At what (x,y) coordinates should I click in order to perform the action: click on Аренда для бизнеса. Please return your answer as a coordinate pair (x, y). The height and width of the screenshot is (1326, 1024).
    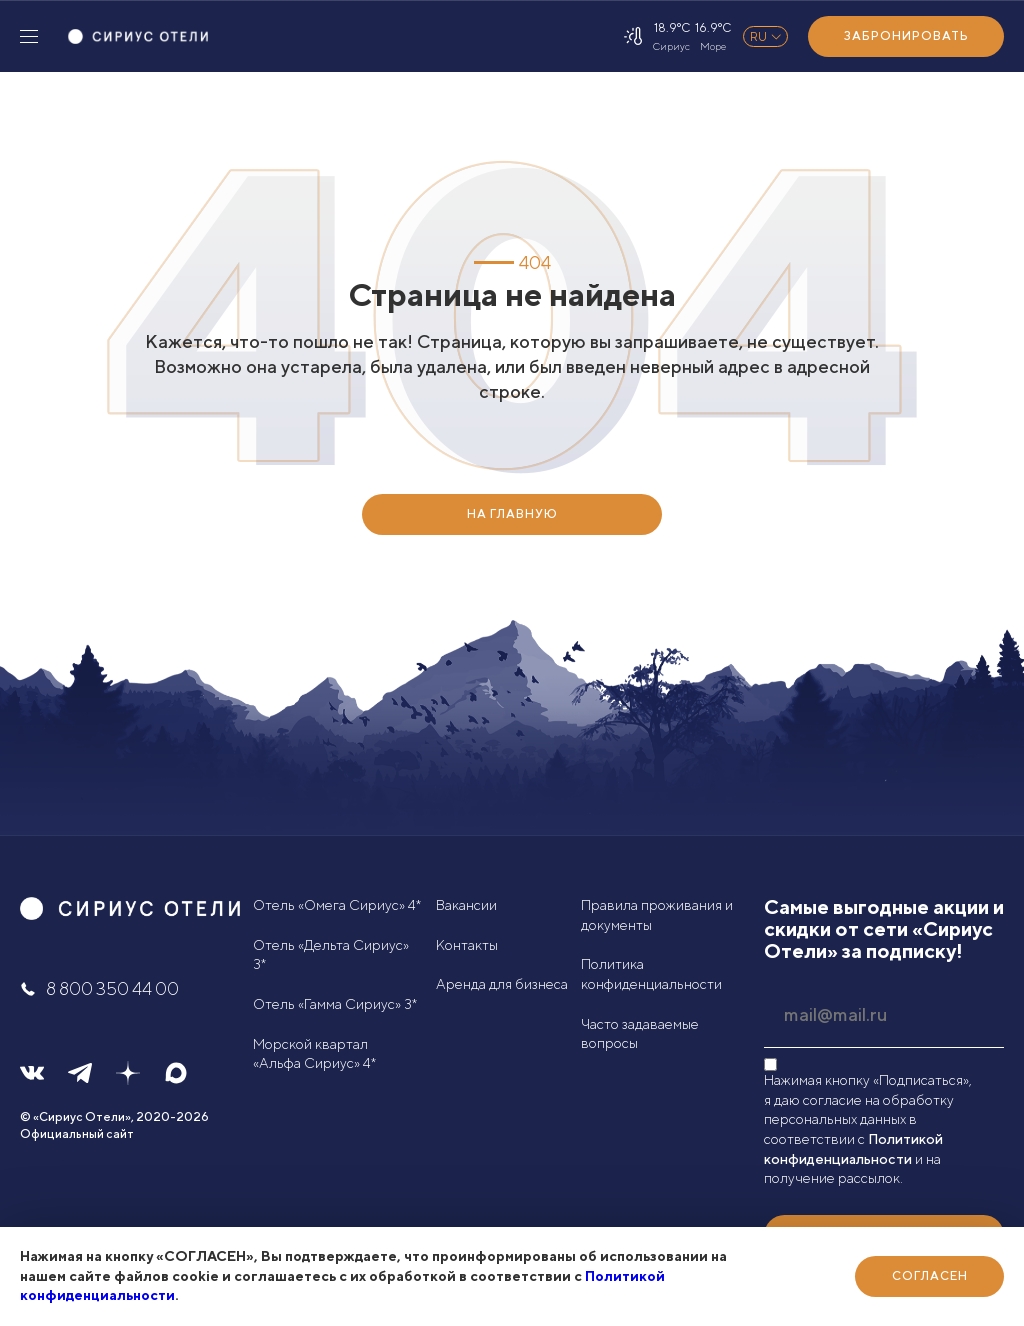
    Looking at the image, I should click on (502, 984).